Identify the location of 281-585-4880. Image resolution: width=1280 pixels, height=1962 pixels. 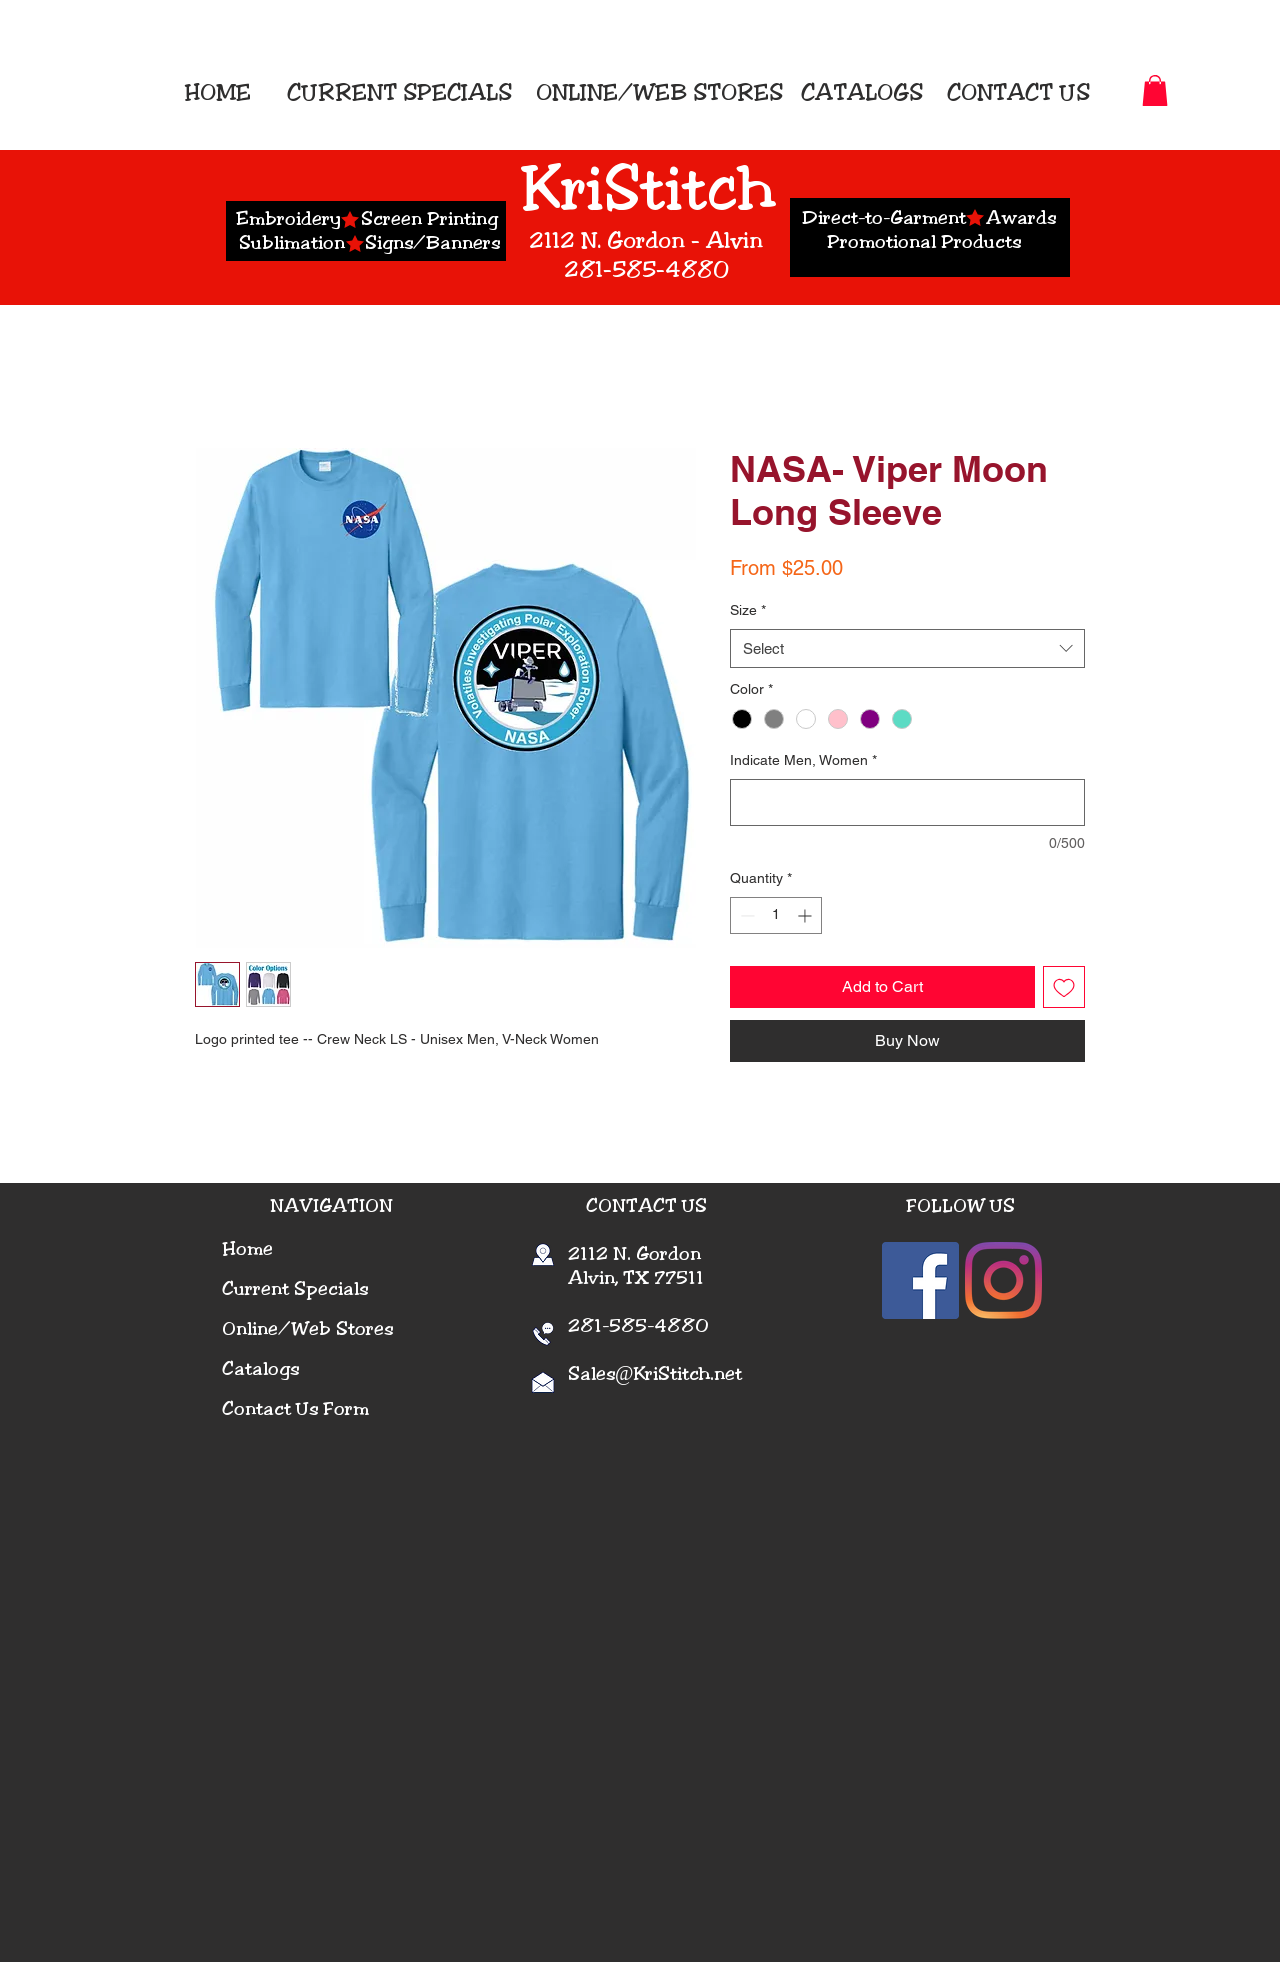
(625, 1326).